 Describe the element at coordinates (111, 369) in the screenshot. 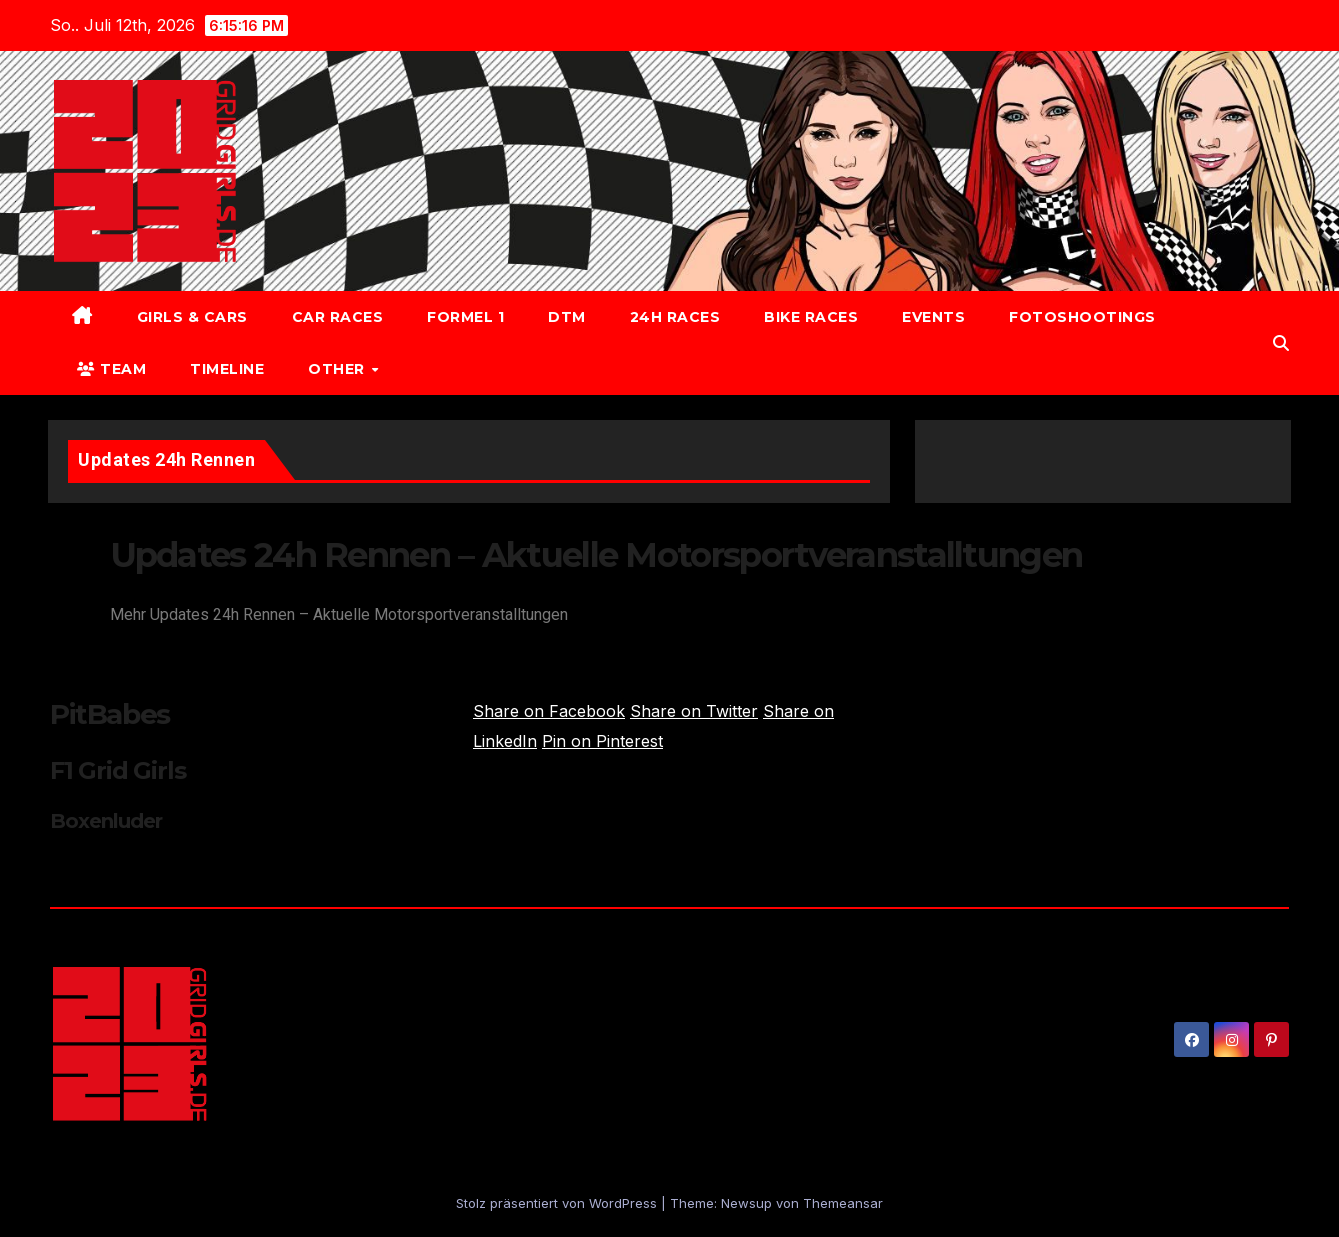

I see `Team` at that location.